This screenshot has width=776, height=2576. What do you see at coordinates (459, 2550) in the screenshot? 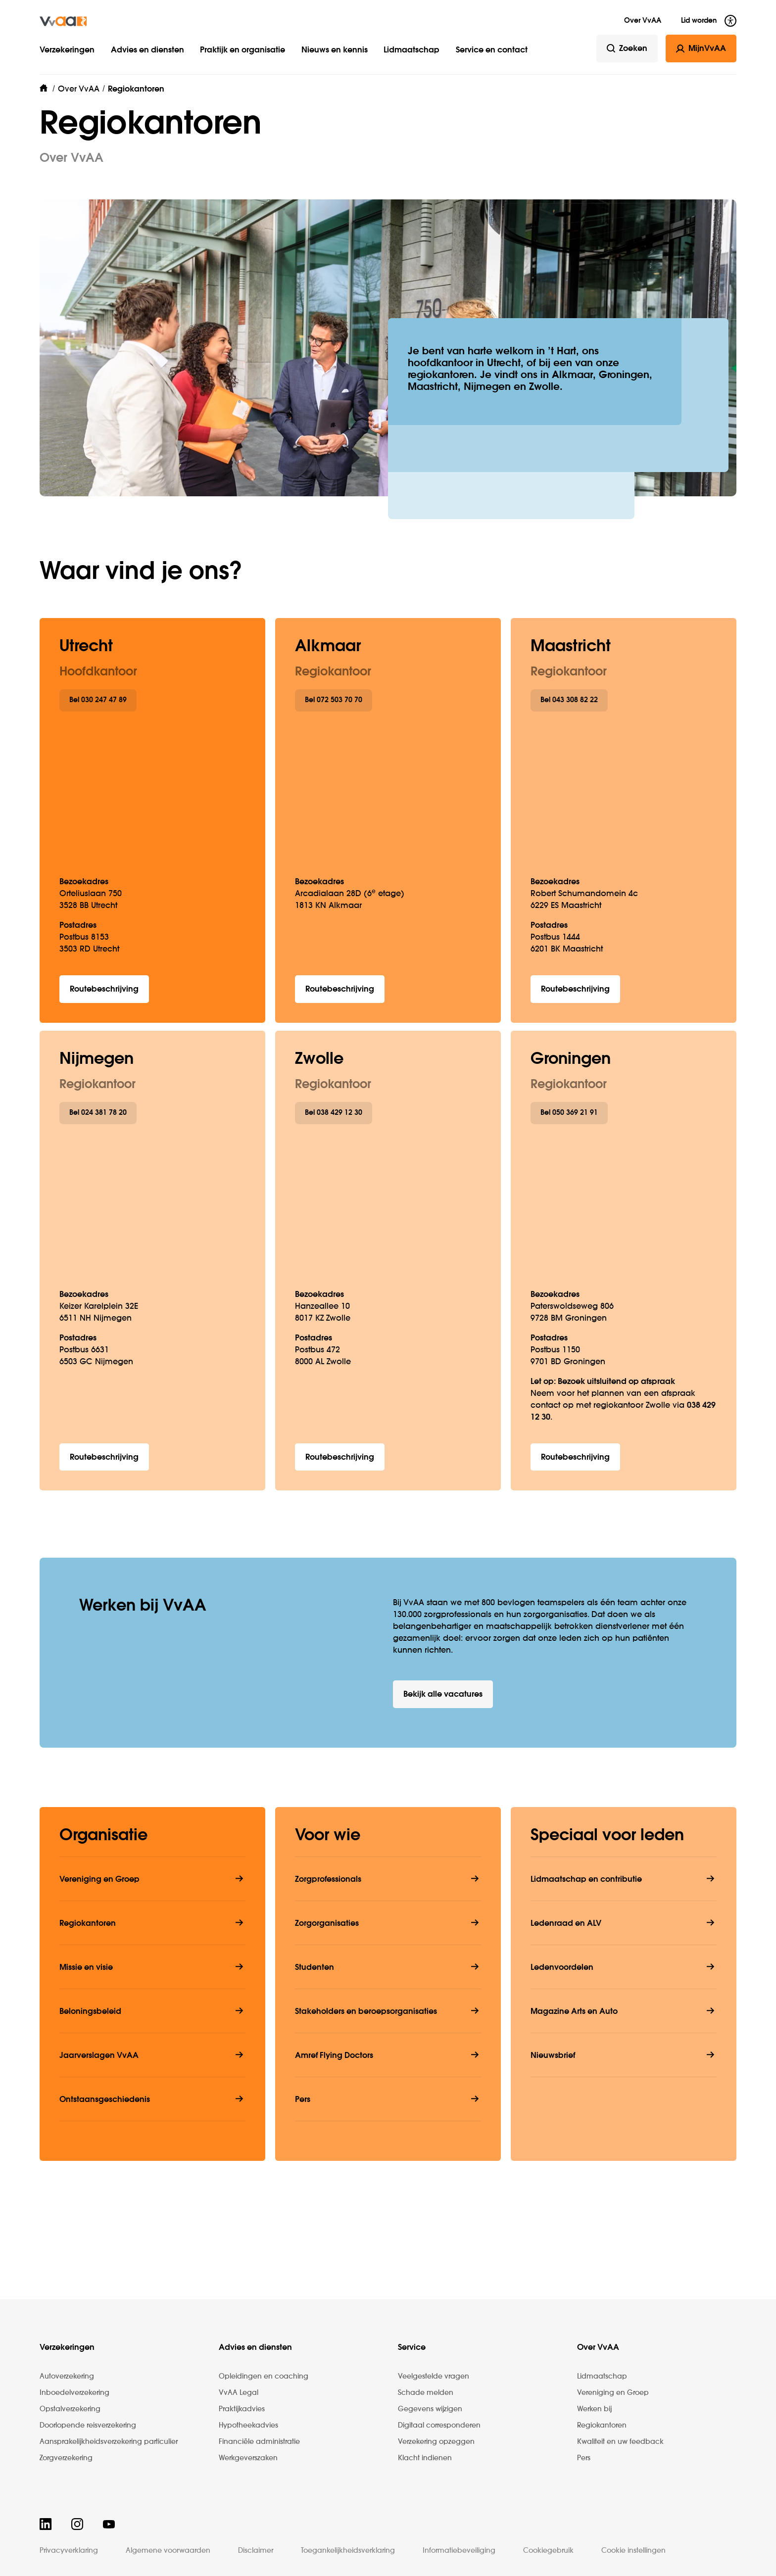
I see `Informatiebeveiliging` at bounding box center [459, 2550].